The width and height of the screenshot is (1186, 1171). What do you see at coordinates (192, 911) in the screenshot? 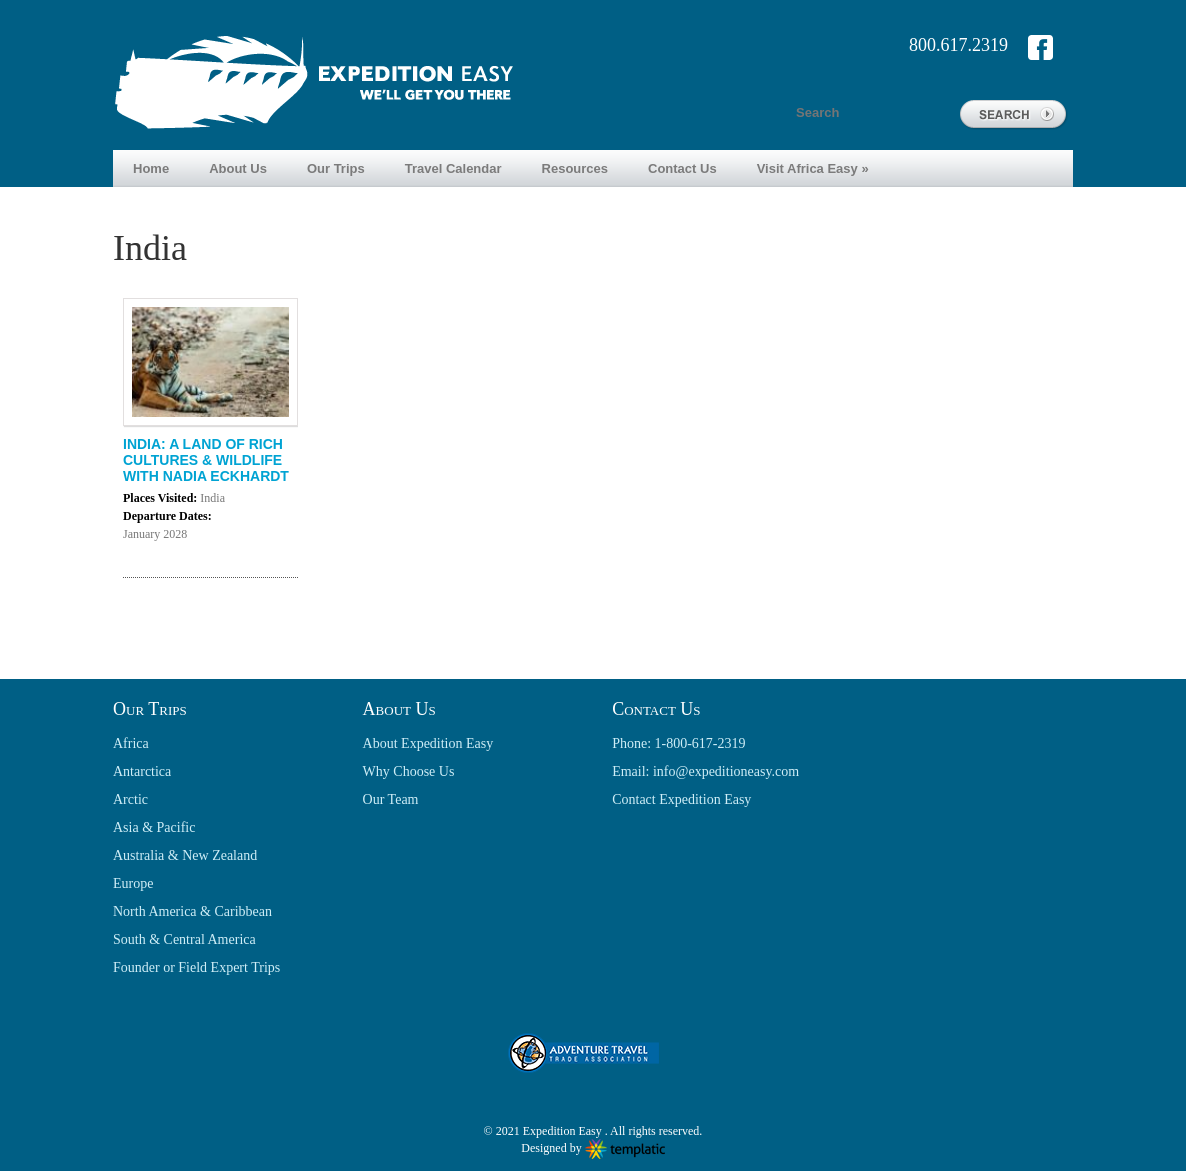
I see `North America & Caribbean` at bounding box center [192, 911].